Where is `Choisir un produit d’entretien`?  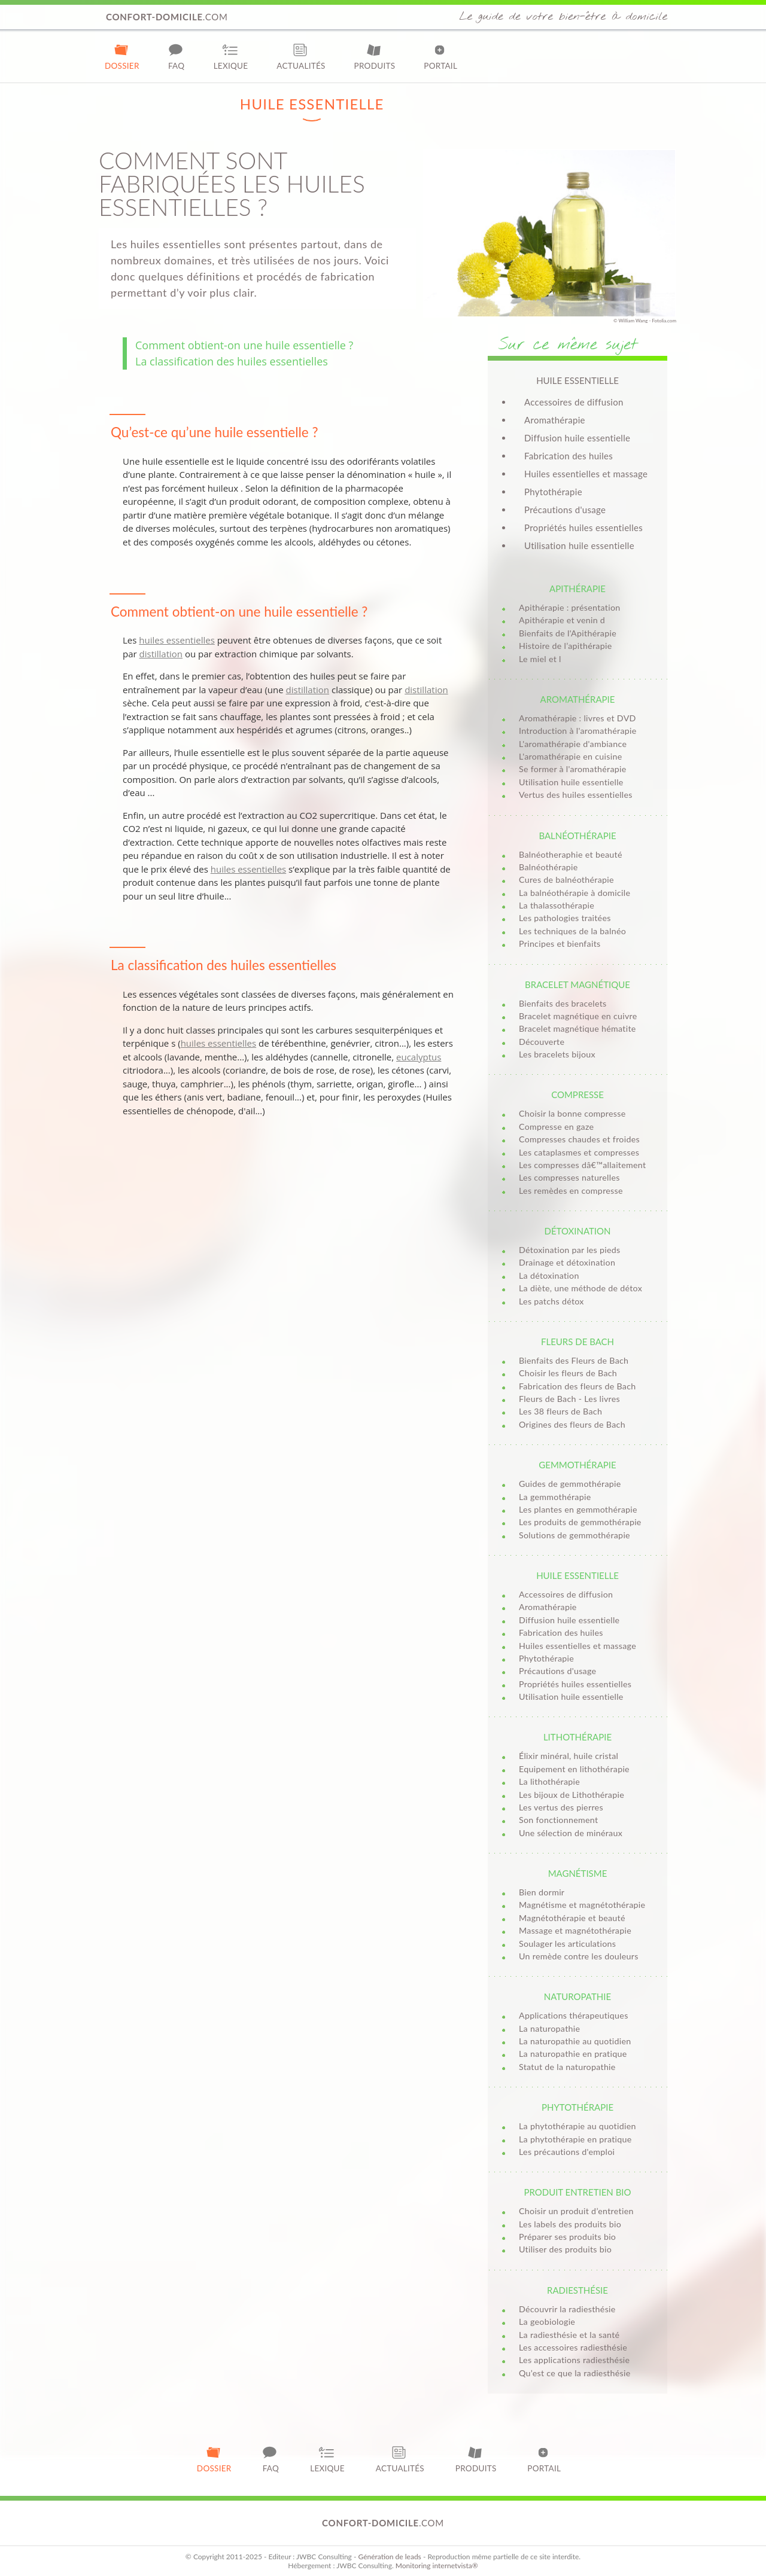 Choisir un produit d’entretien is located at coordinates (576, 2211).